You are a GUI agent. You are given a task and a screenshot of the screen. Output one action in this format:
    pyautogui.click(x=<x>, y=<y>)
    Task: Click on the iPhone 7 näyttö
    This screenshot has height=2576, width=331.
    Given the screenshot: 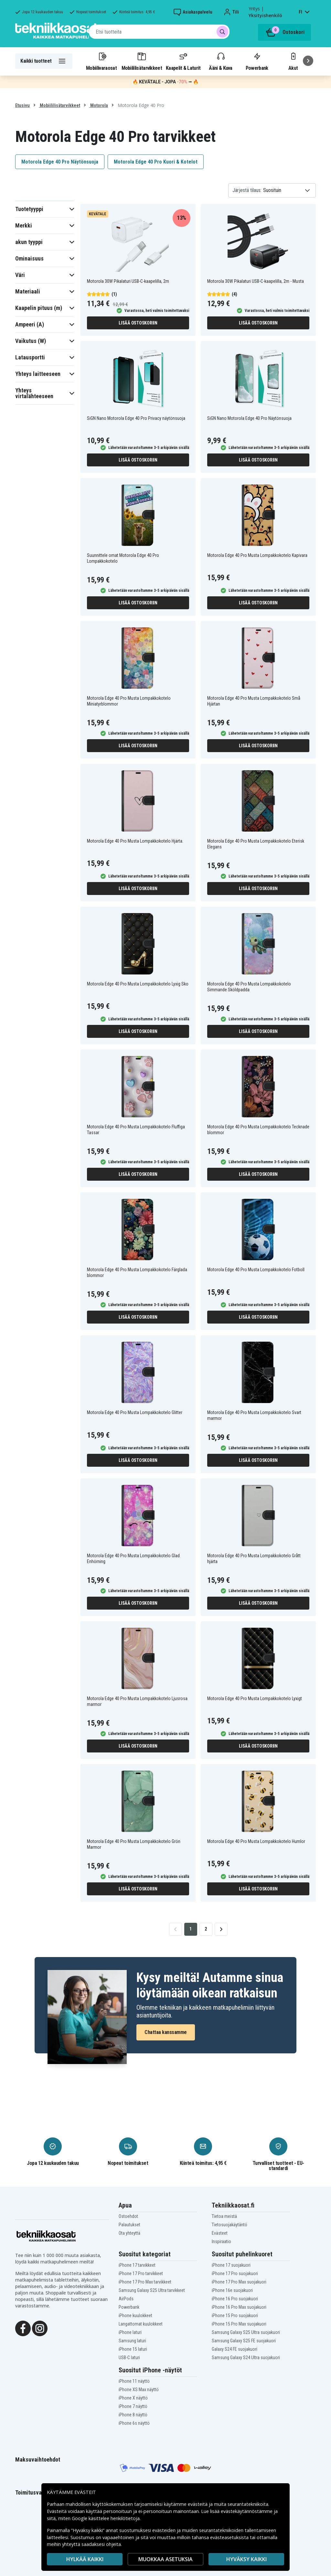 What is the action you would take?
    pyautogui.click(x=133, y=2406)
    